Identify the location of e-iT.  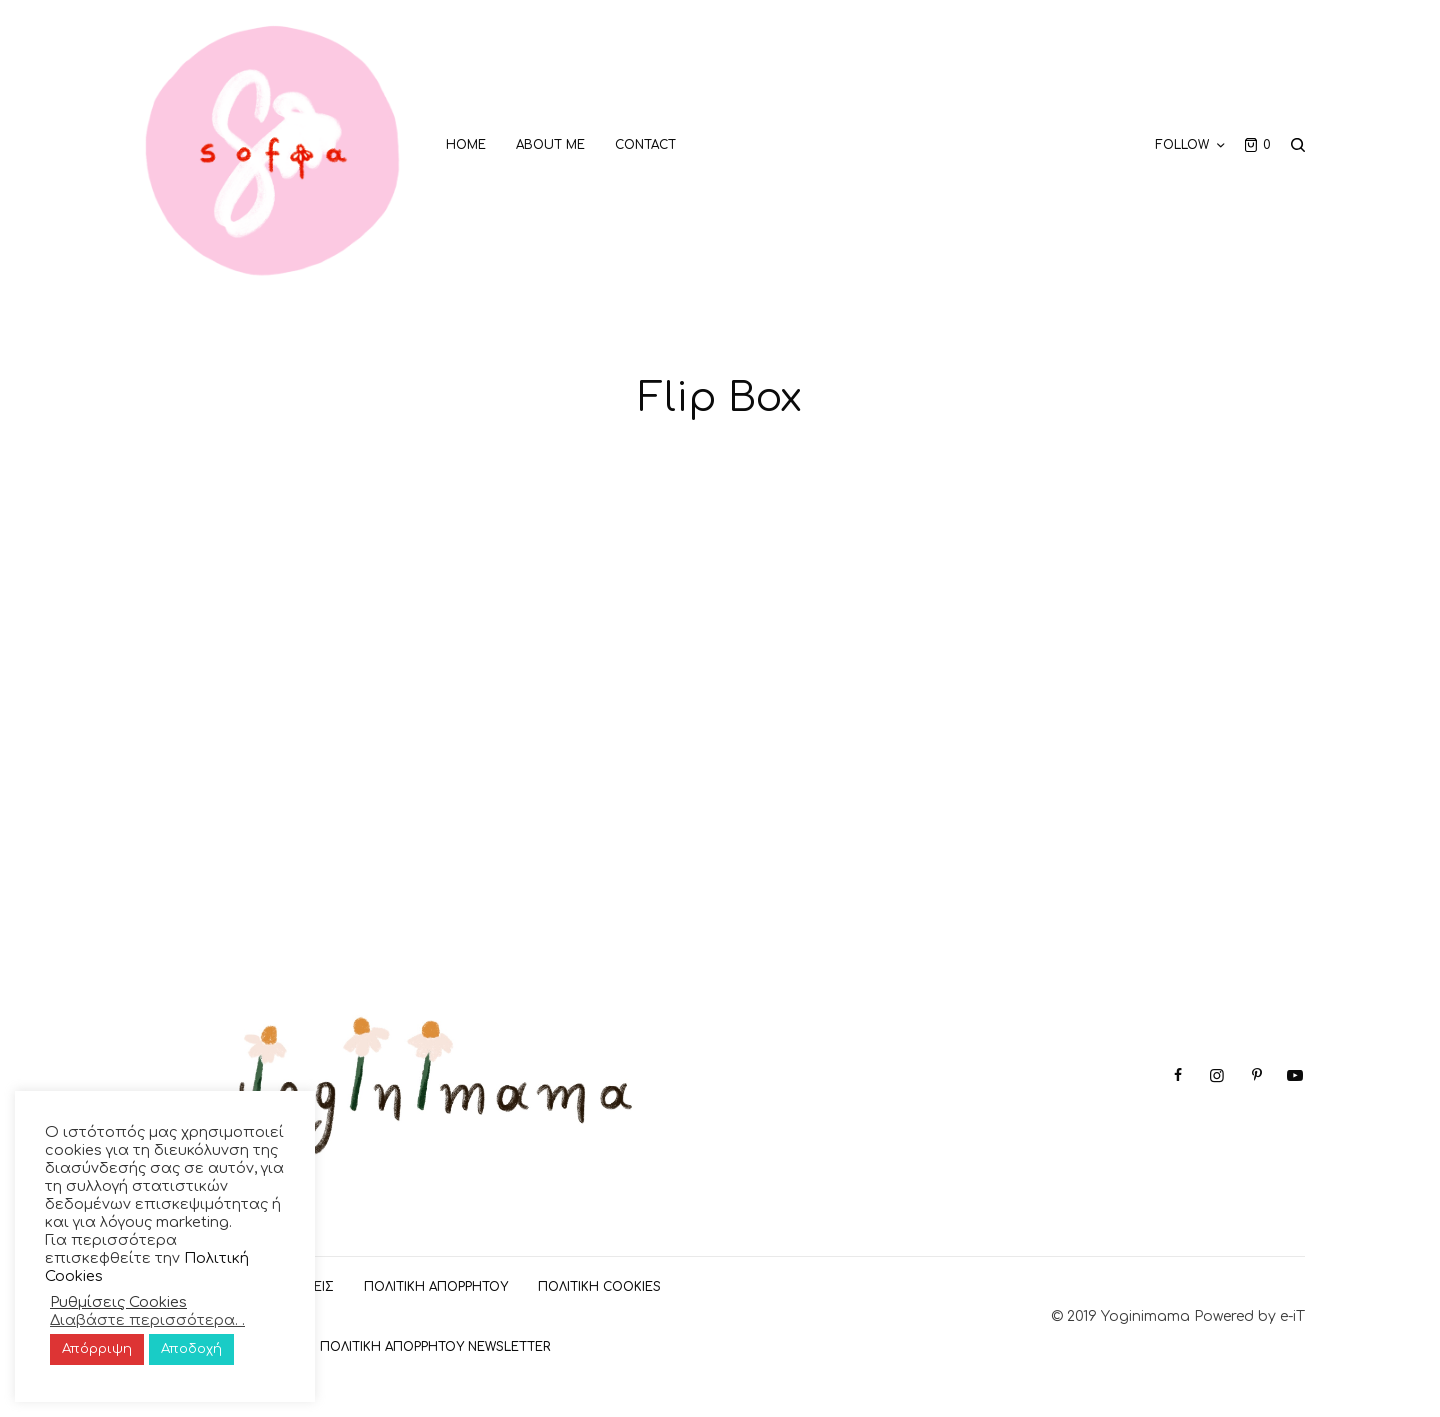
(1292, 1316).